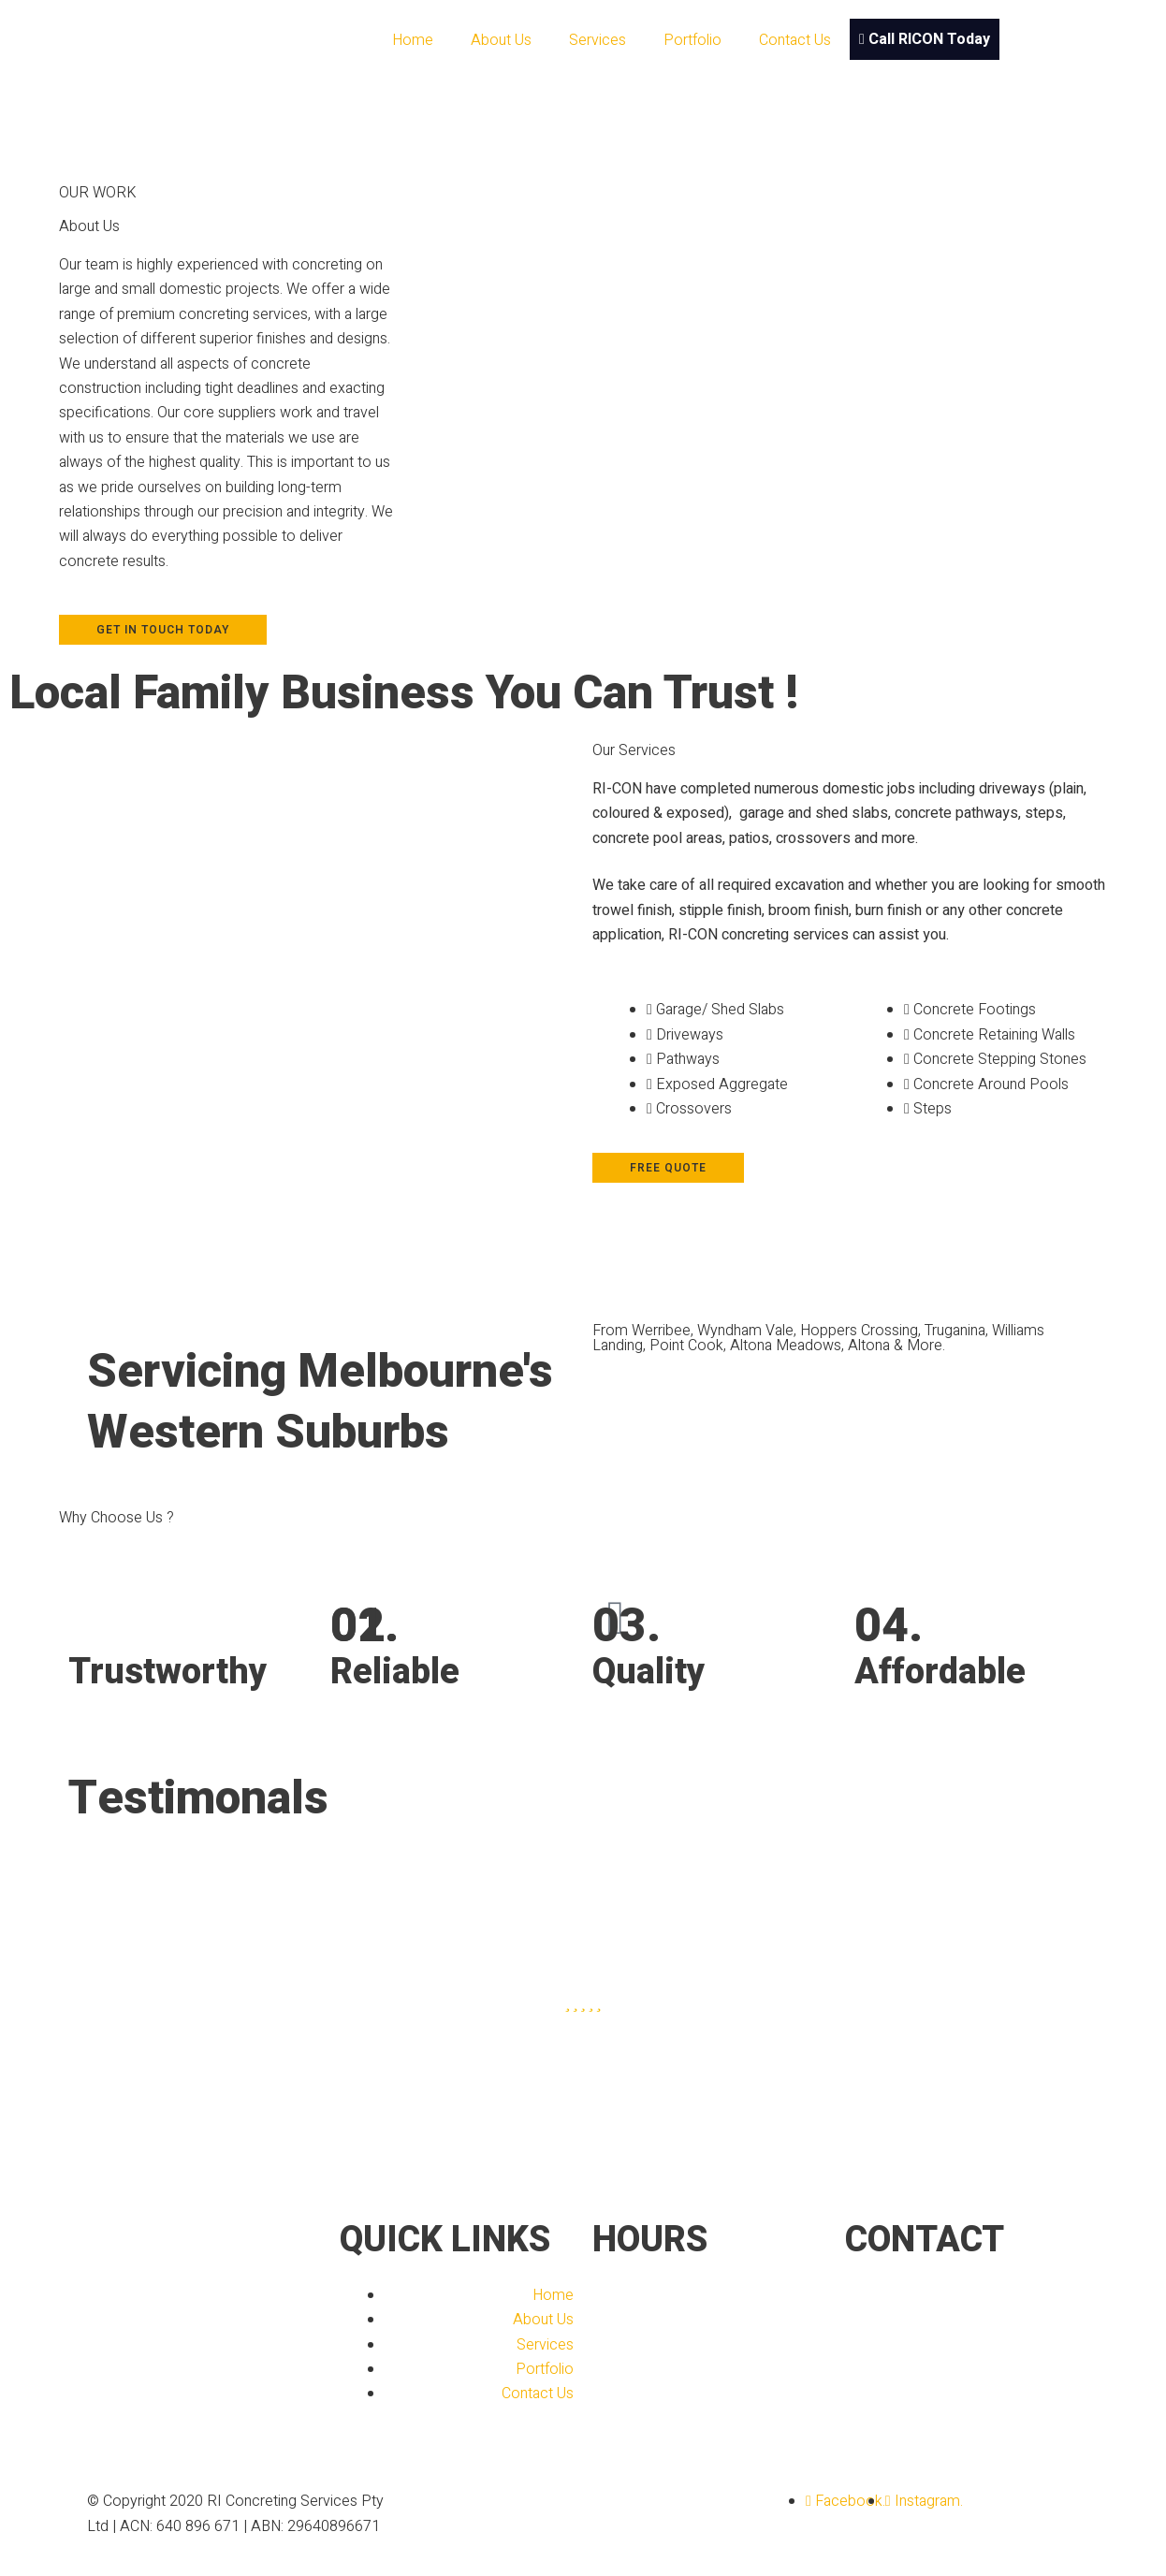  What do you see at coordinates (501, 40) in the screenshot?
I see `About Us` at bounding box center [501, 40].